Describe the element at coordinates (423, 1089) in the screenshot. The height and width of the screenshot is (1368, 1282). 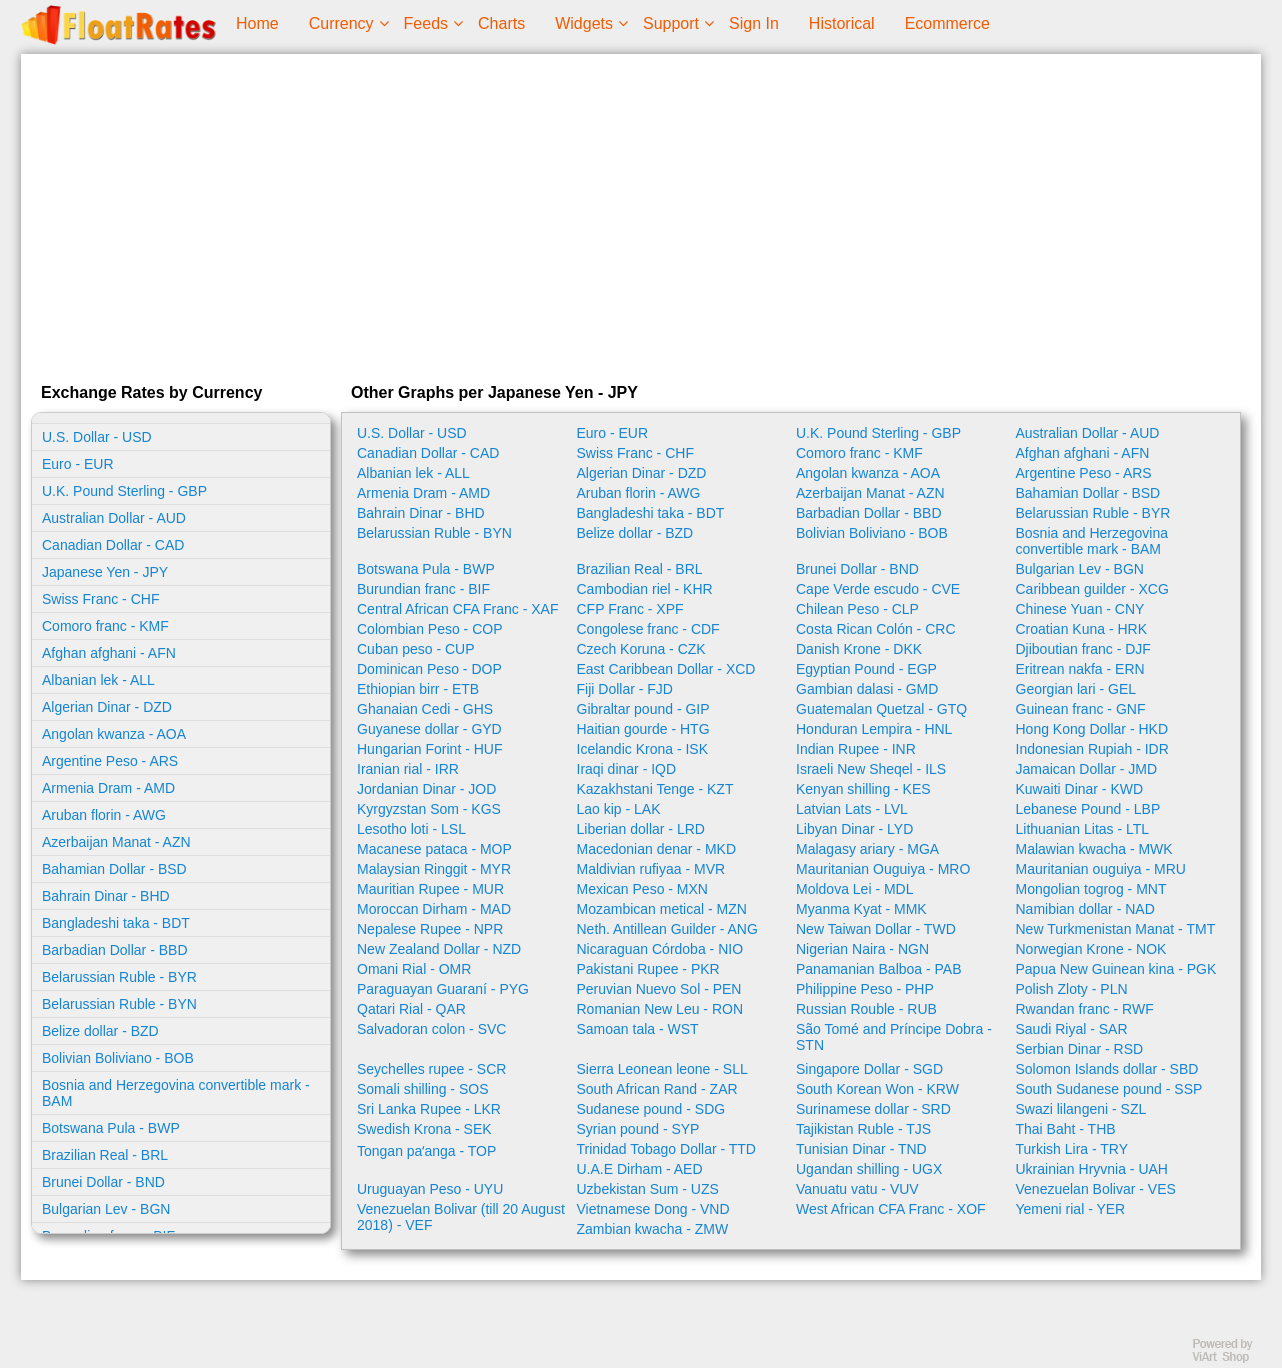
I see `Somali shilling - SOS` at that location.